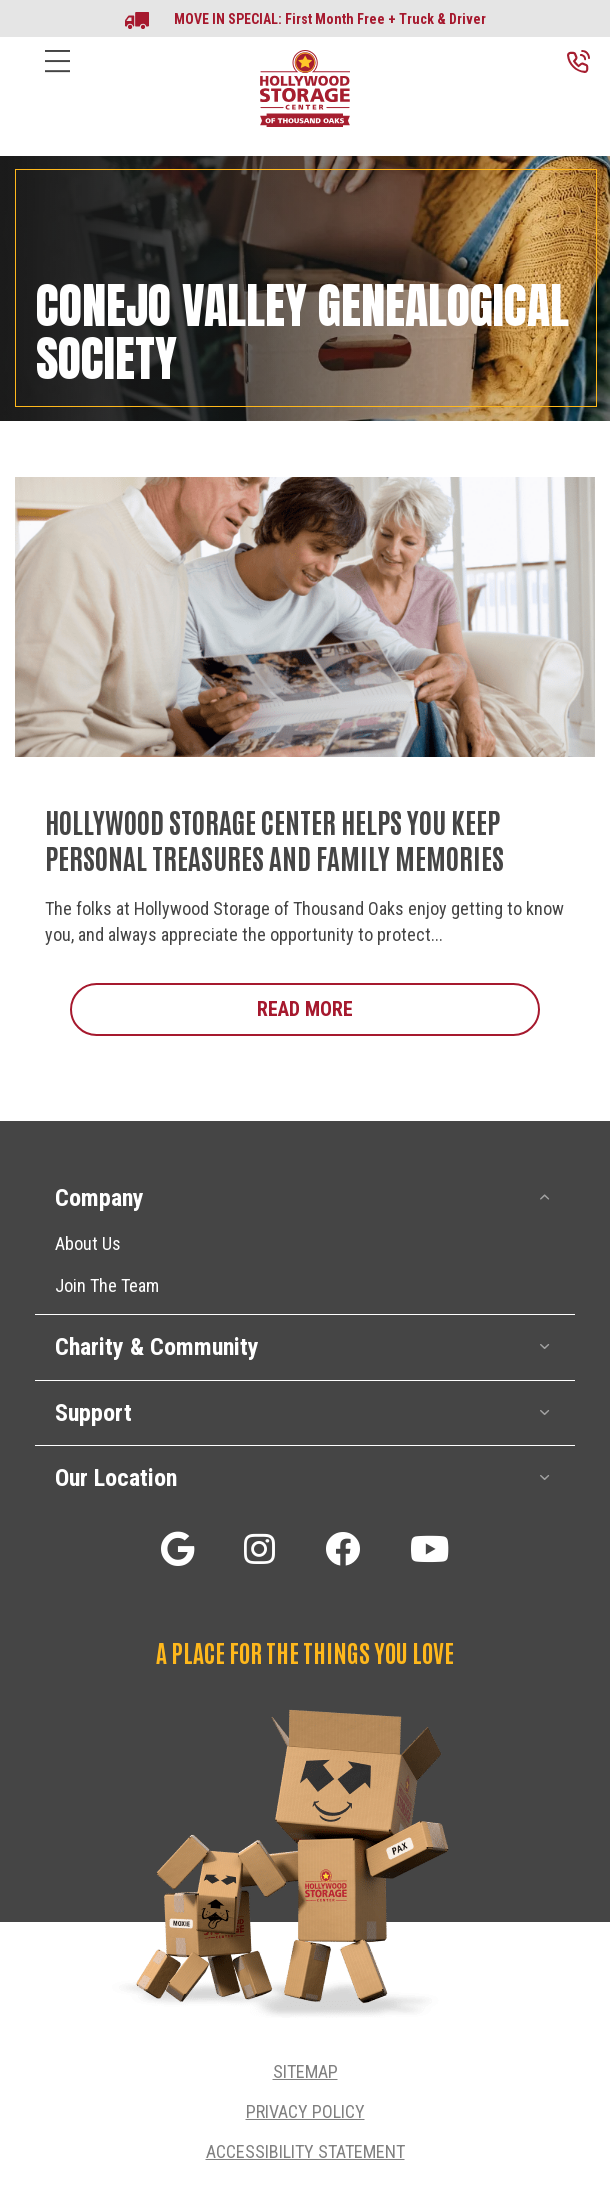 The width and height of the screenshot is (610, 2212). Describe the element at coordinates (107, 1285) in the screenshot. I see `Join The Team` at that location.